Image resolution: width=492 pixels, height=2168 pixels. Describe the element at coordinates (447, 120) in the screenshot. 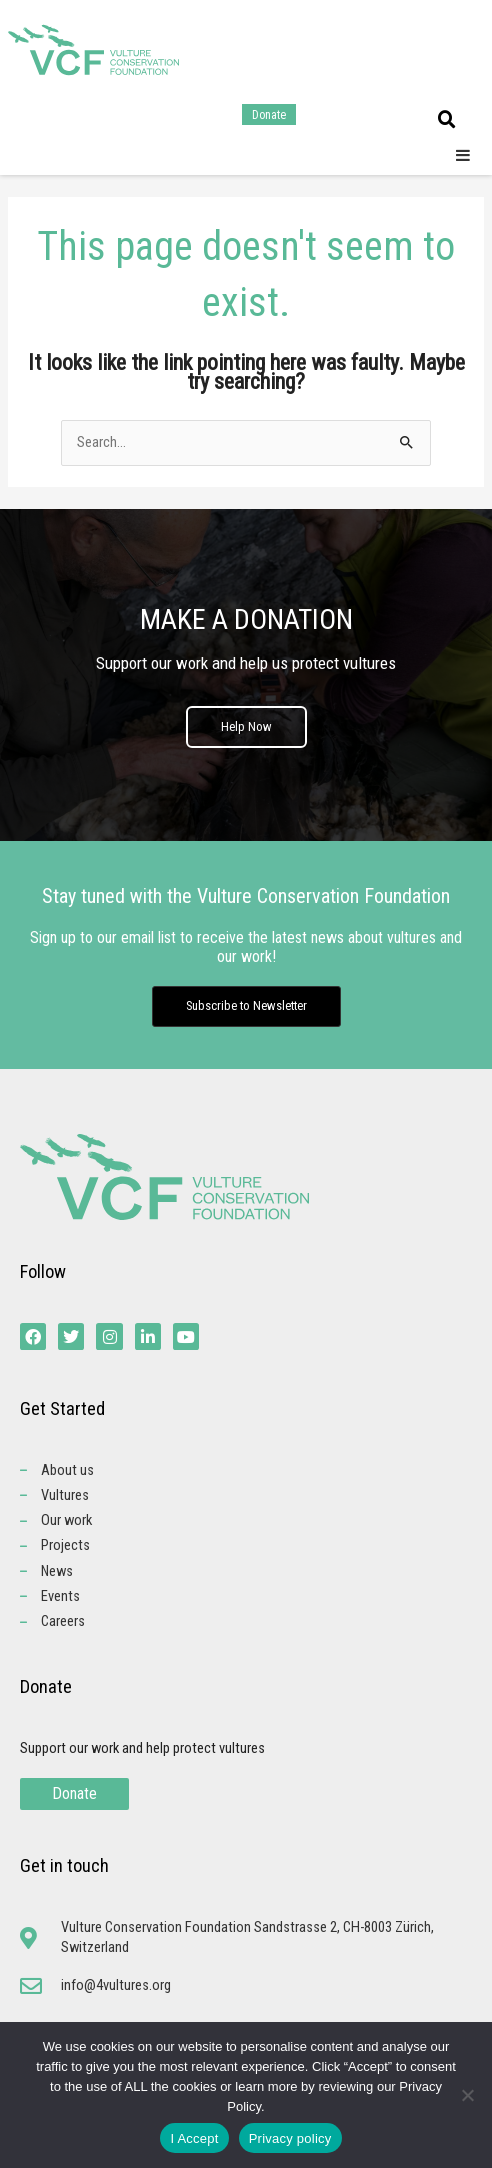

I see `[button]` at that location.